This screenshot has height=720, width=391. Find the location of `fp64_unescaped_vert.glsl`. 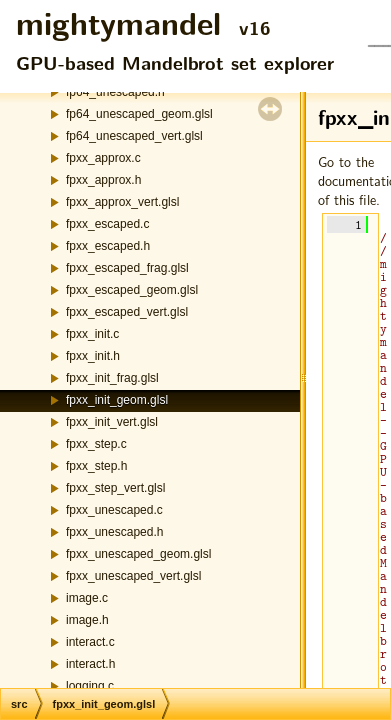

fp64_unescaped_vert.glsl is located at coordinates (134, 136).